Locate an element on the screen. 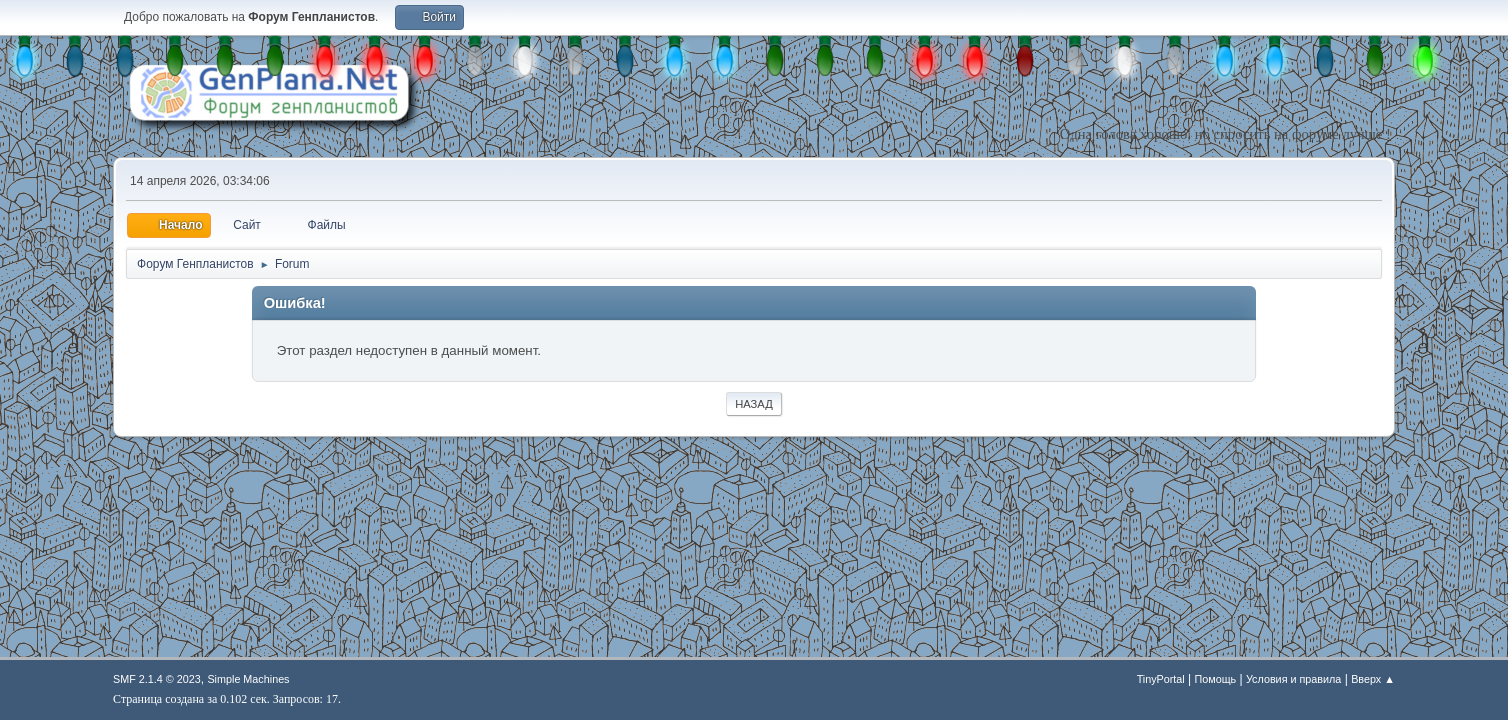 The image size is (1508, 720). Условия и правила is located at coordinates (1293, 679).